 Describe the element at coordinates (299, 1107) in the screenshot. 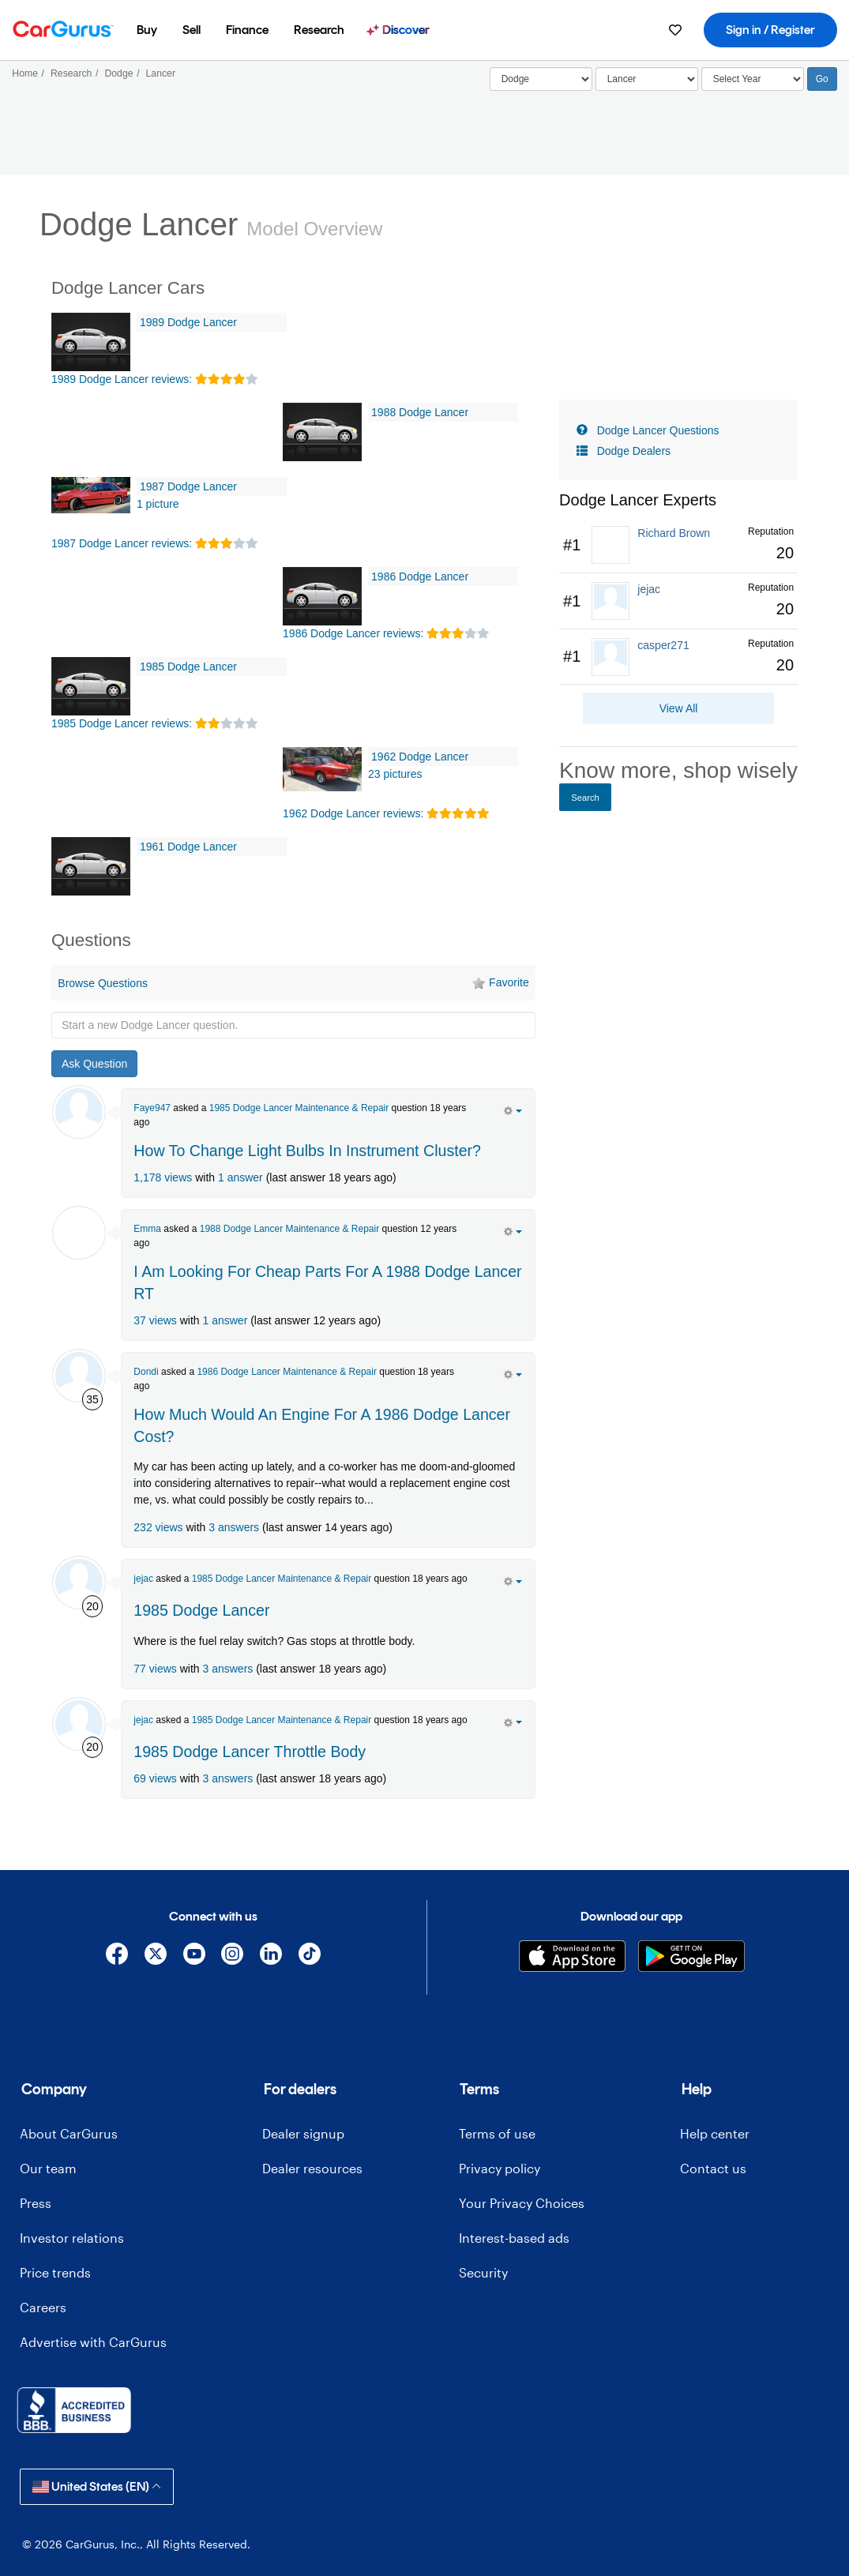

I see `1985 Dodge Lancer Maintenance & Repair [olink]` at that location.